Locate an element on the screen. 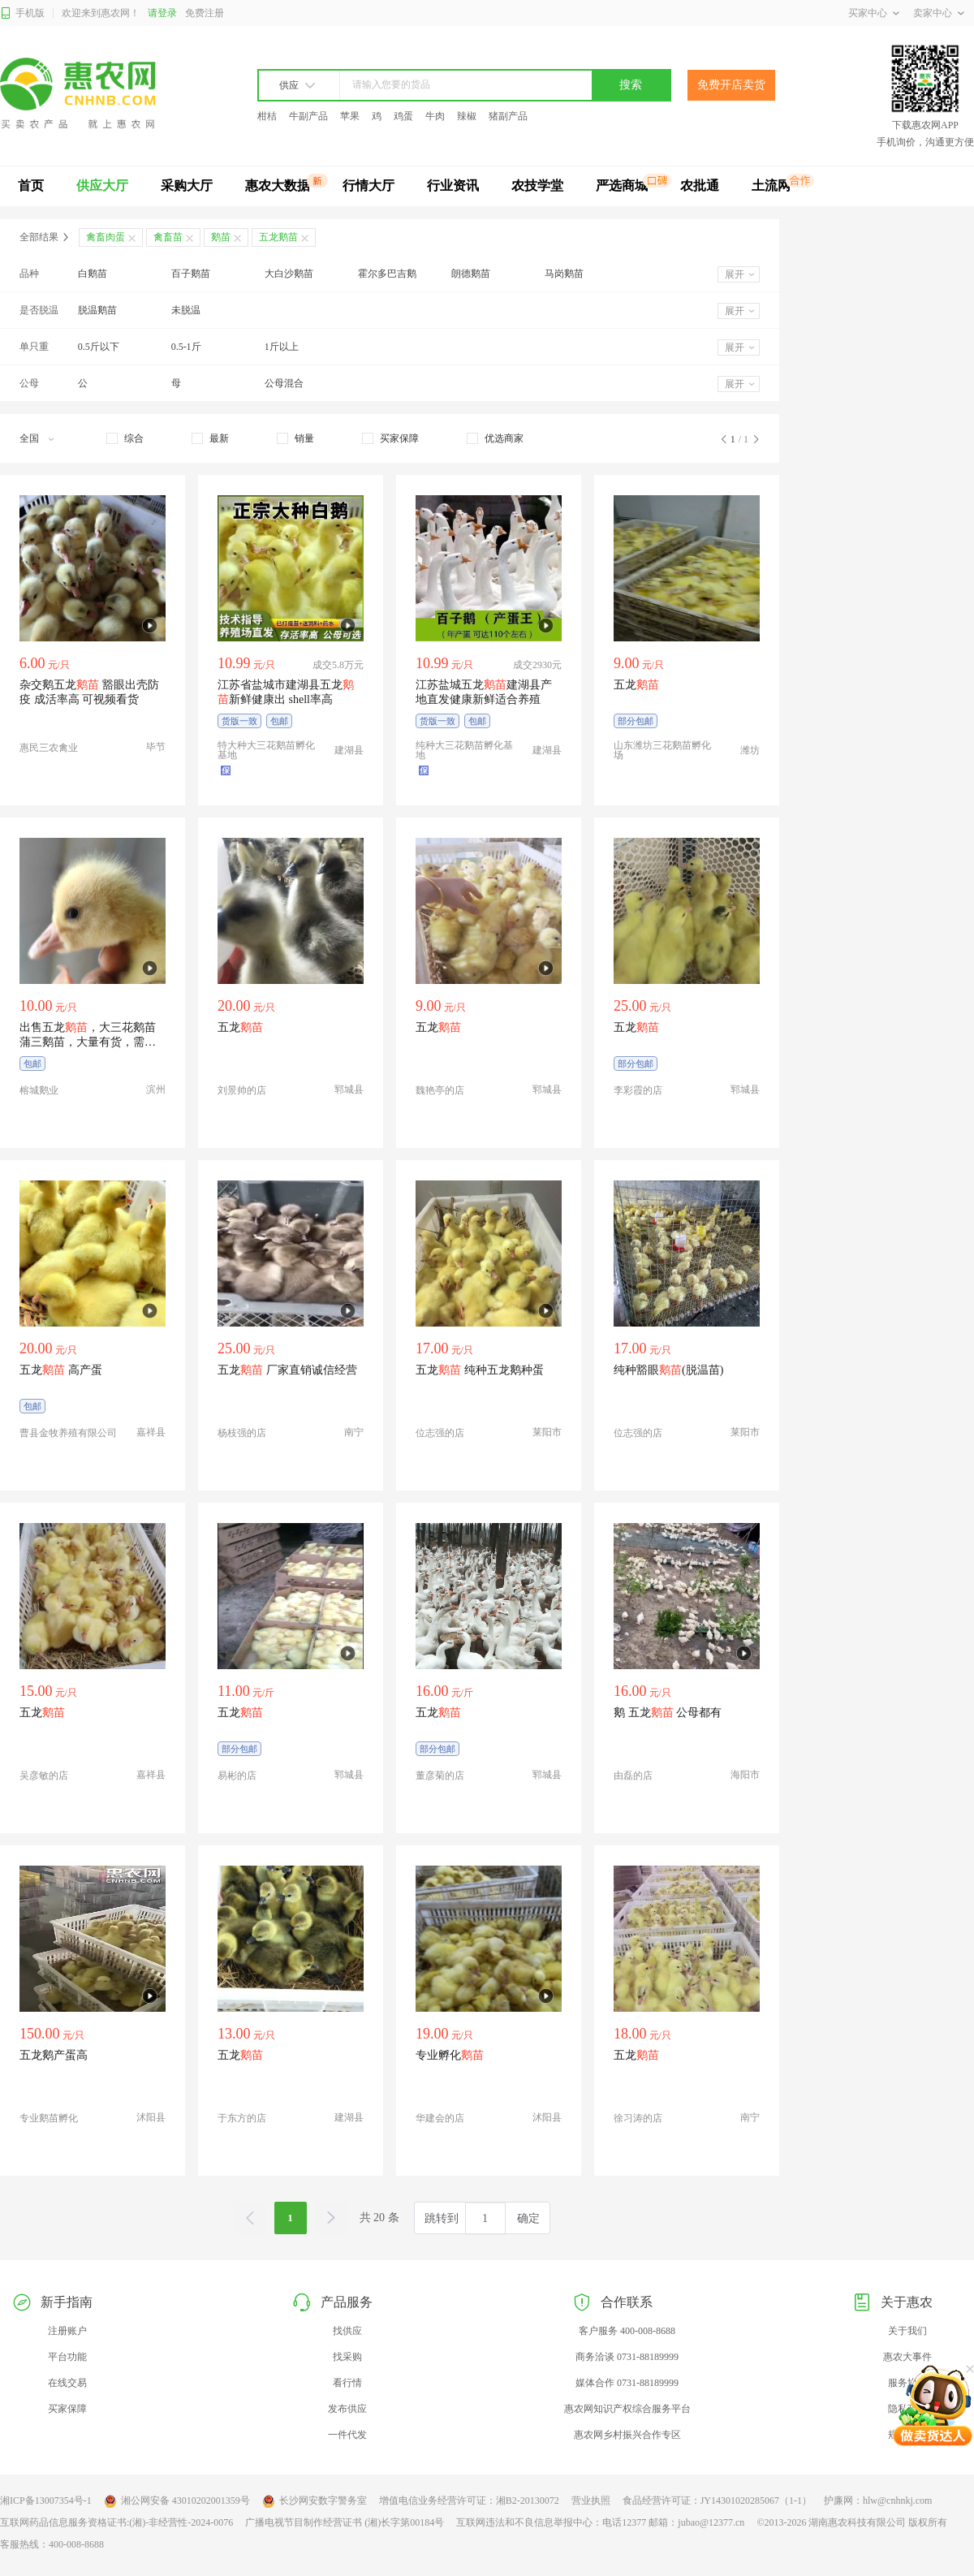 Image resolution: width=974 pixels, height=2576 pixels. [checkbox] is located at coordinates (125, 438).